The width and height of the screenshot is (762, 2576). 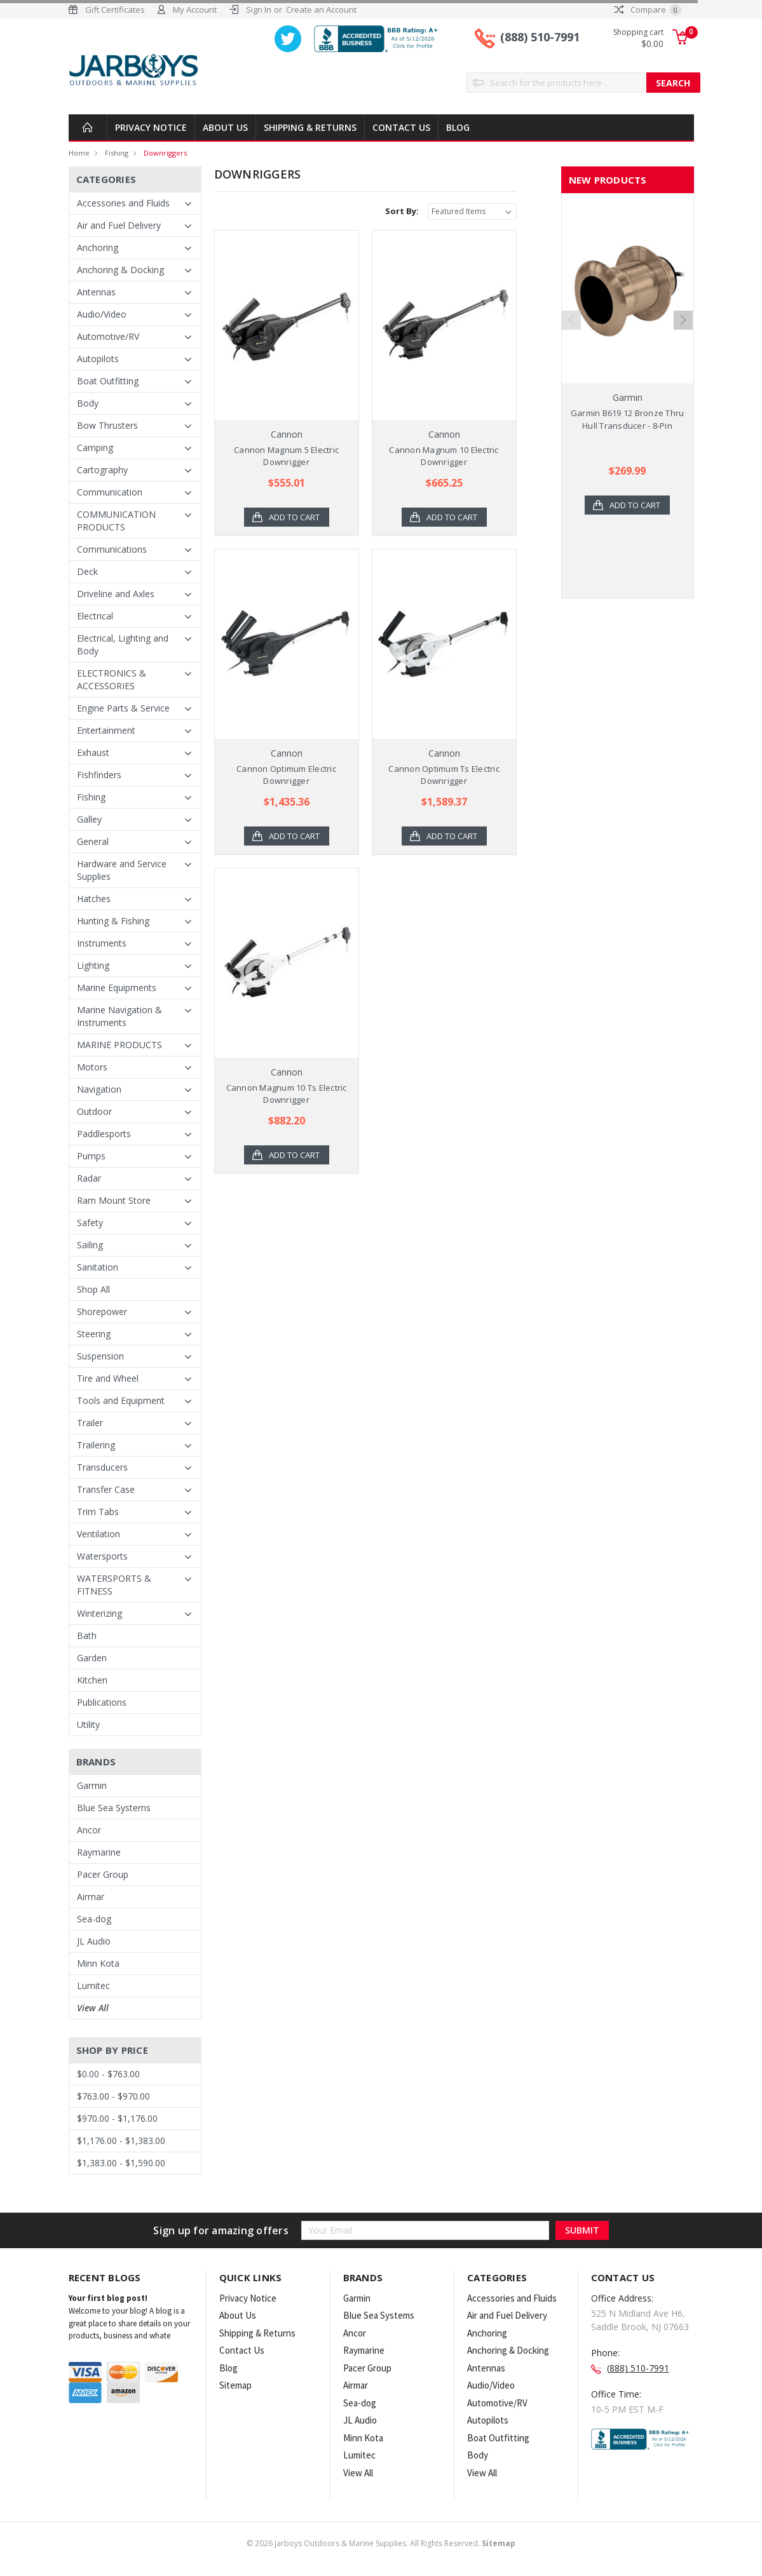 I want to click on Deck, so click(x=87, y=571).